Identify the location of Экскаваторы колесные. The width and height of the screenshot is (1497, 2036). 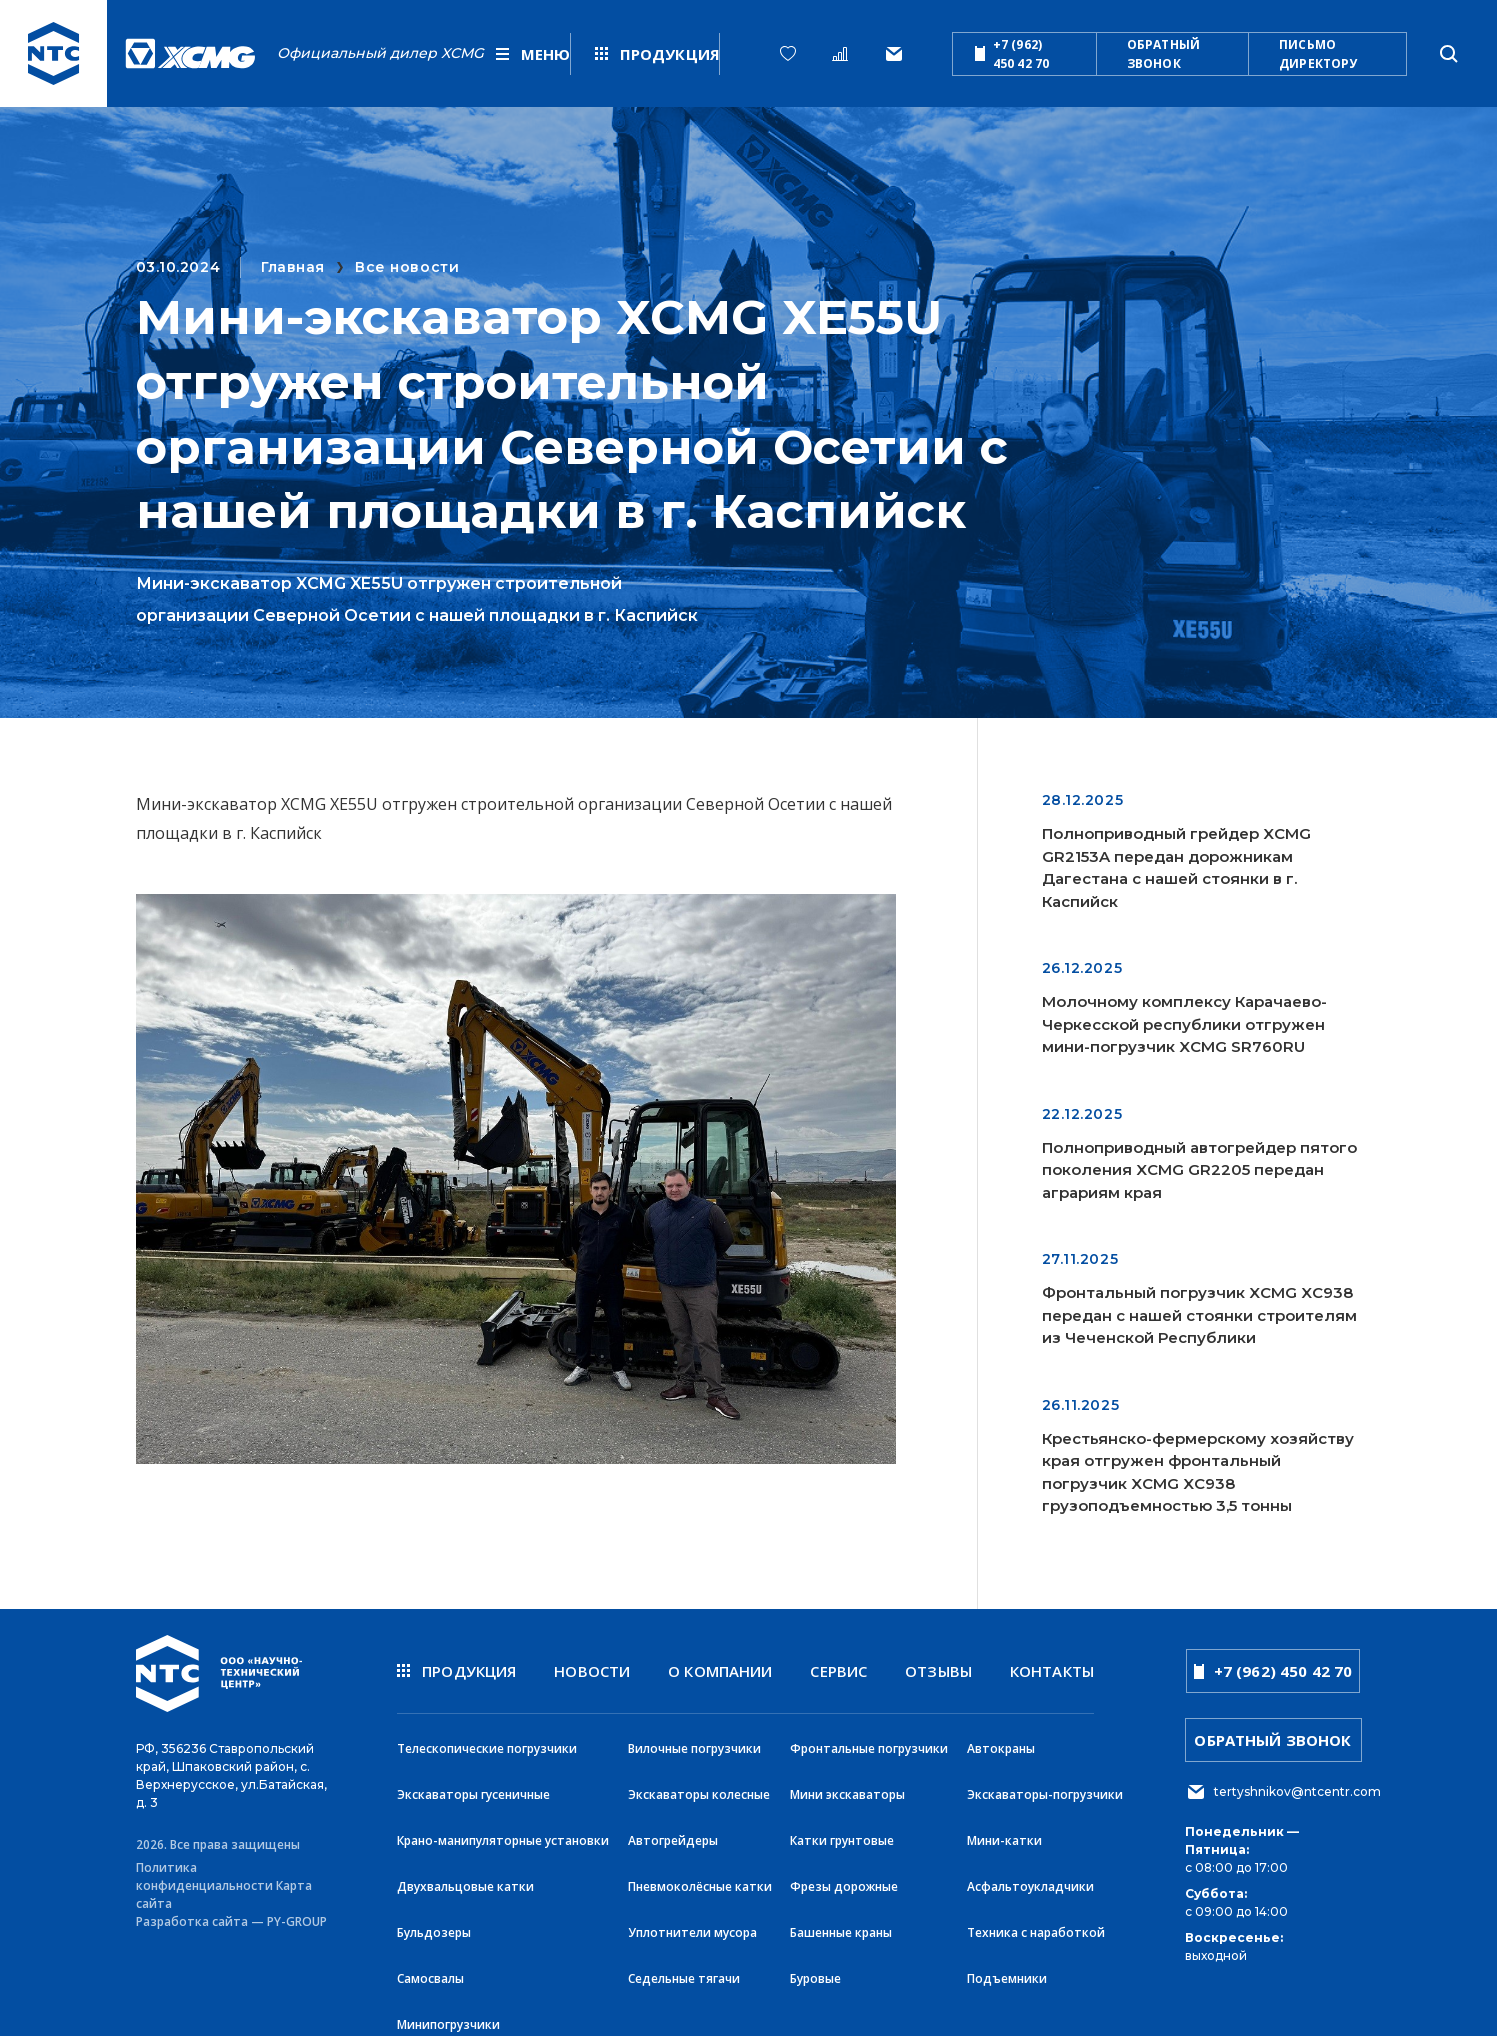
(699, 1786).